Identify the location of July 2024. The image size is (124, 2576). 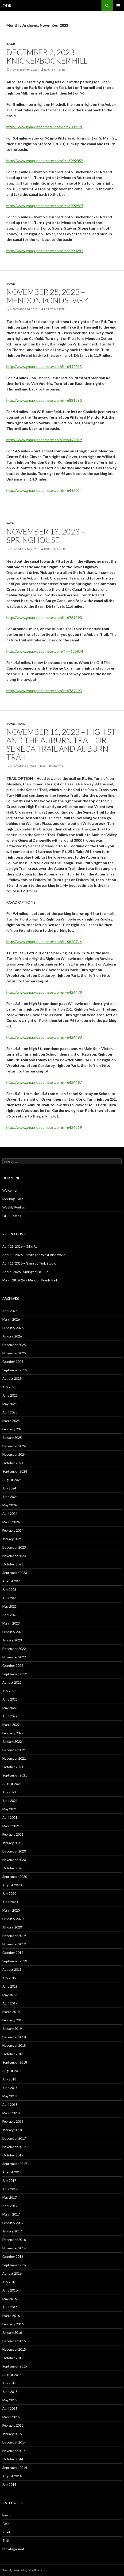
(9, 1488).